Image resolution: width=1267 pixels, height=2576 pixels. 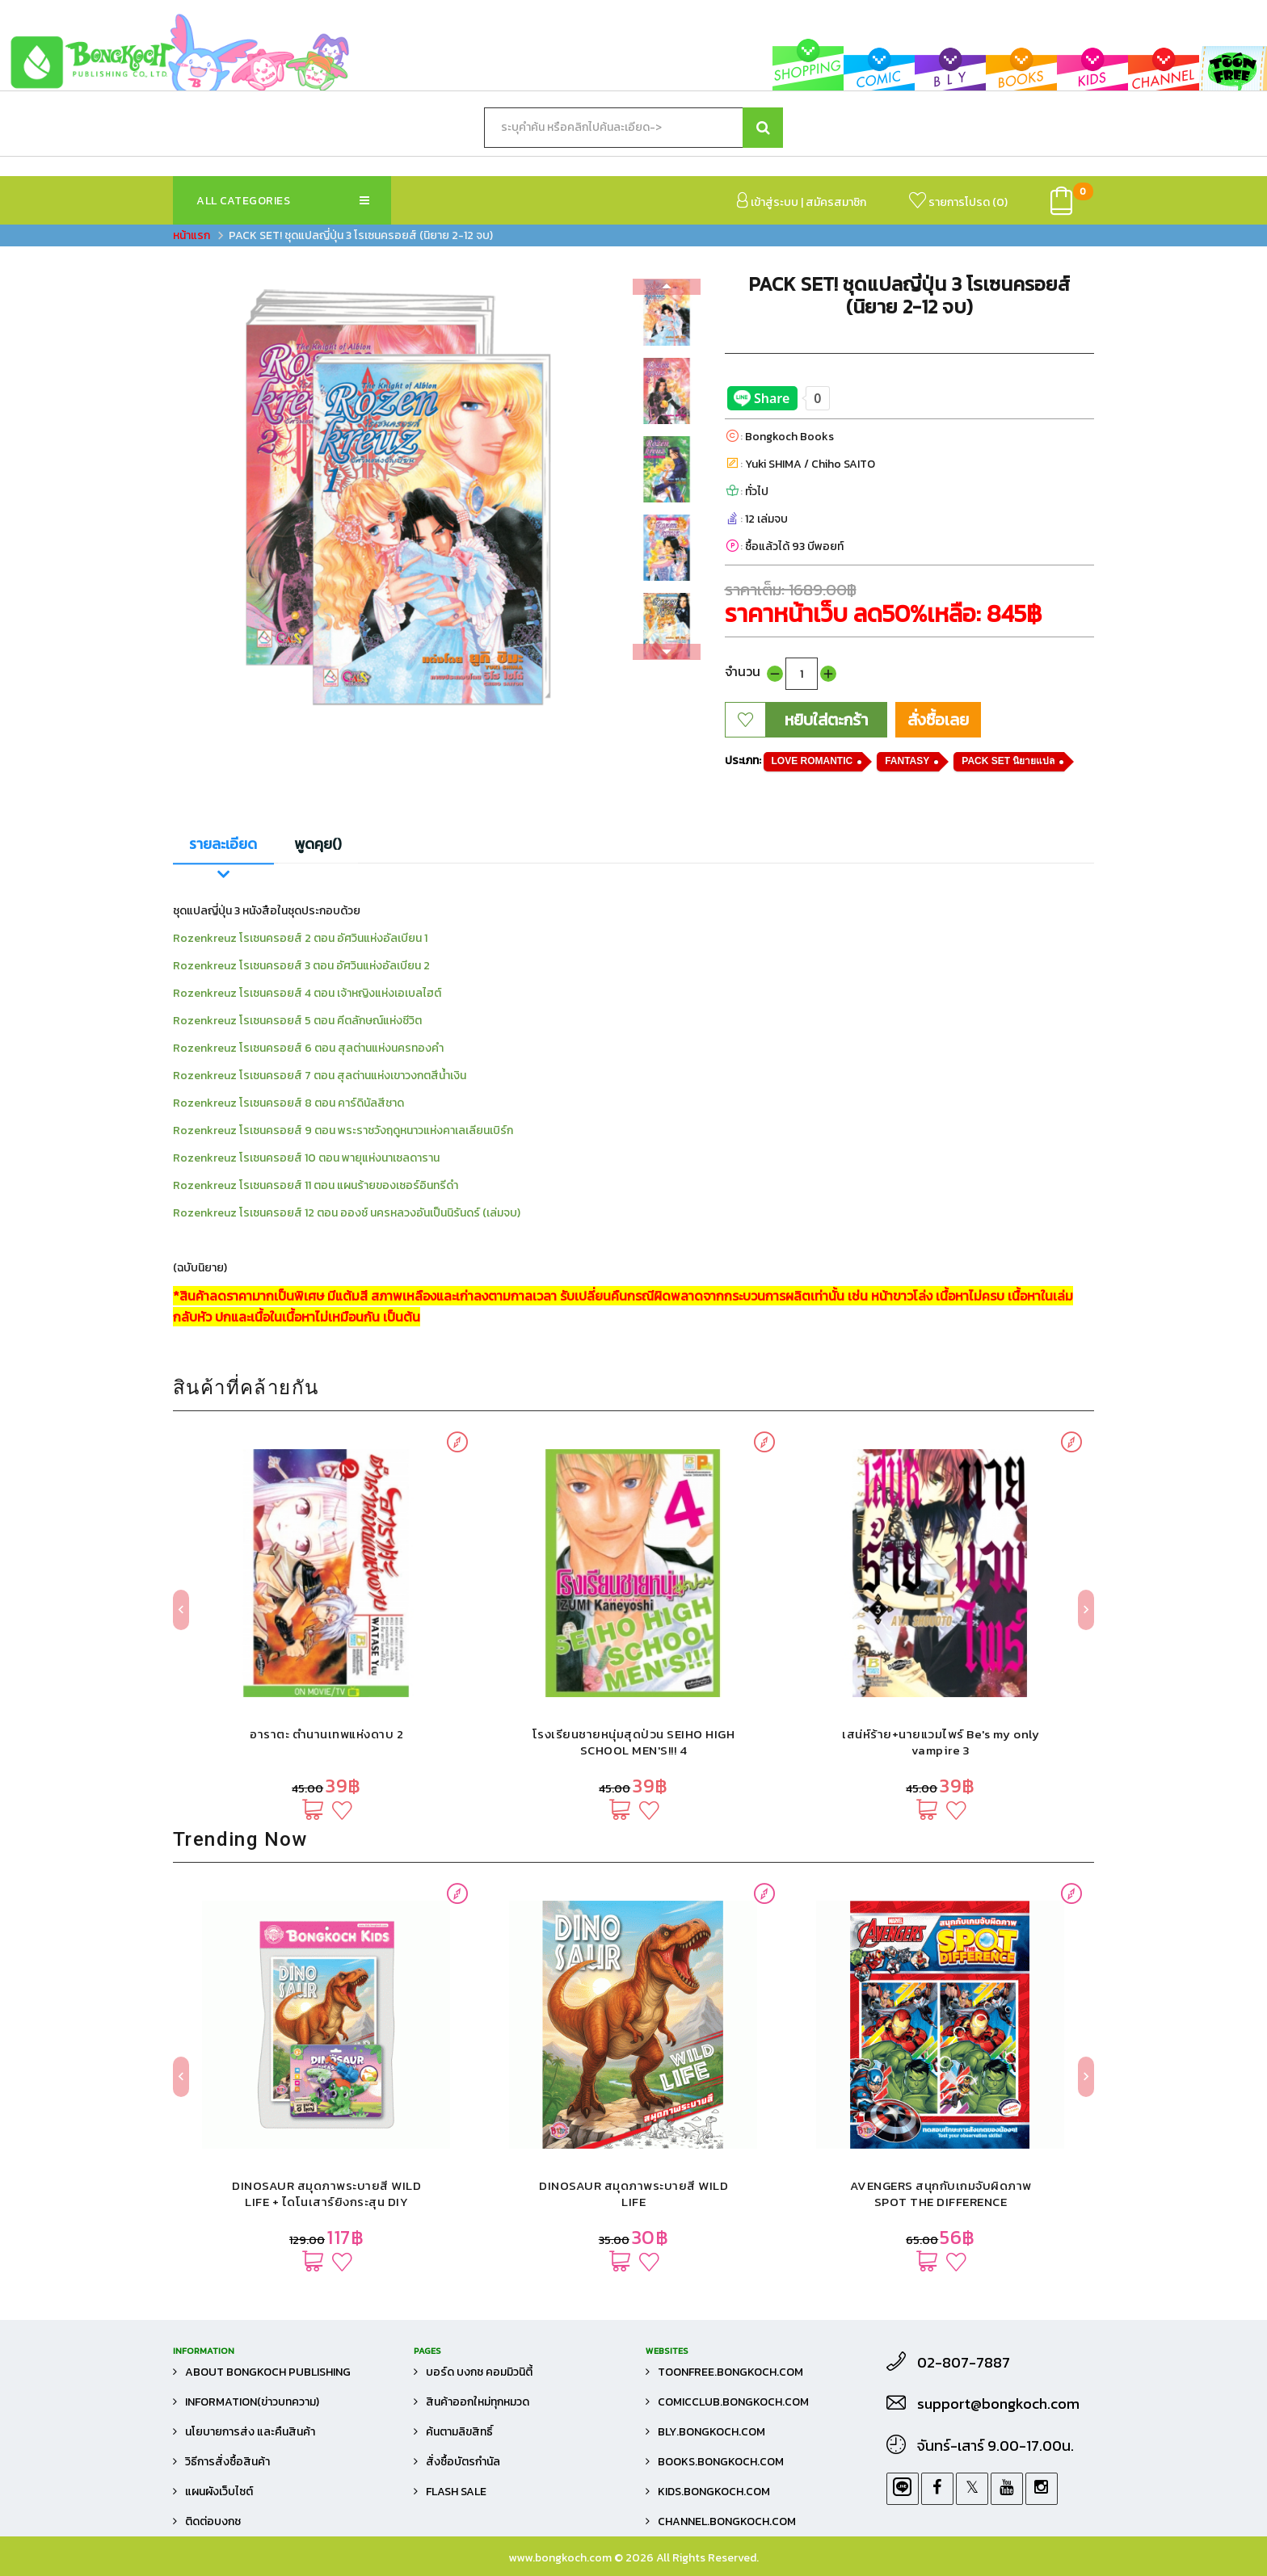 What do you see at coordinates (907, 761) in the screenshot?
I see `FANTASY` at bounding box center [907, 761].